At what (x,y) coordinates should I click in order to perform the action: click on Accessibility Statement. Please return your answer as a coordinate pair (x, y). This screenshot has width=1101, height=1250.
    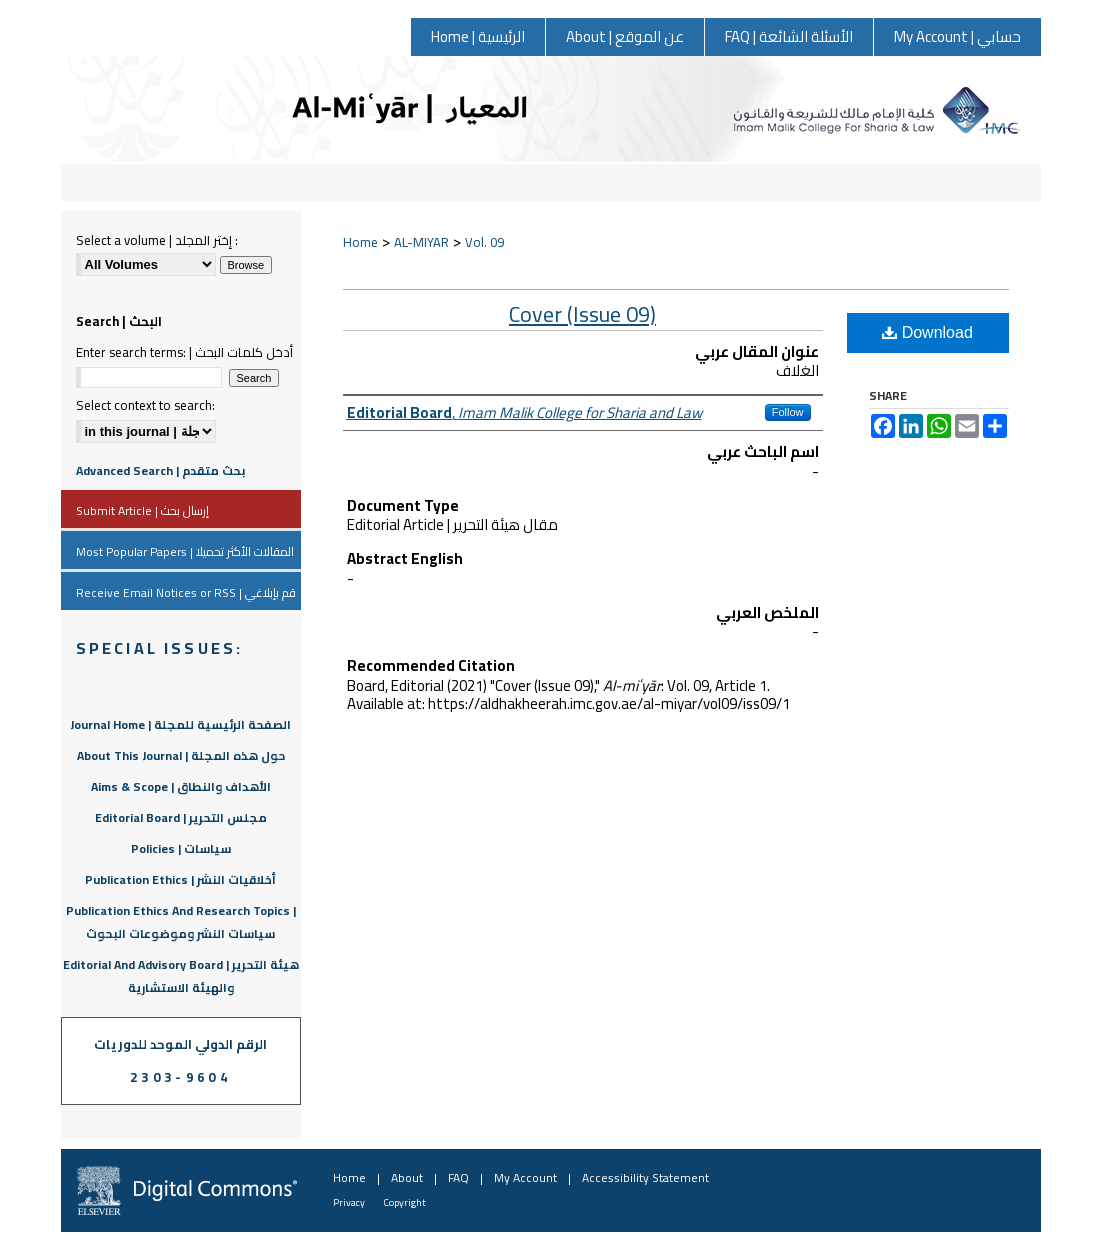
    Looking at the image, I should click on (645, 1177).